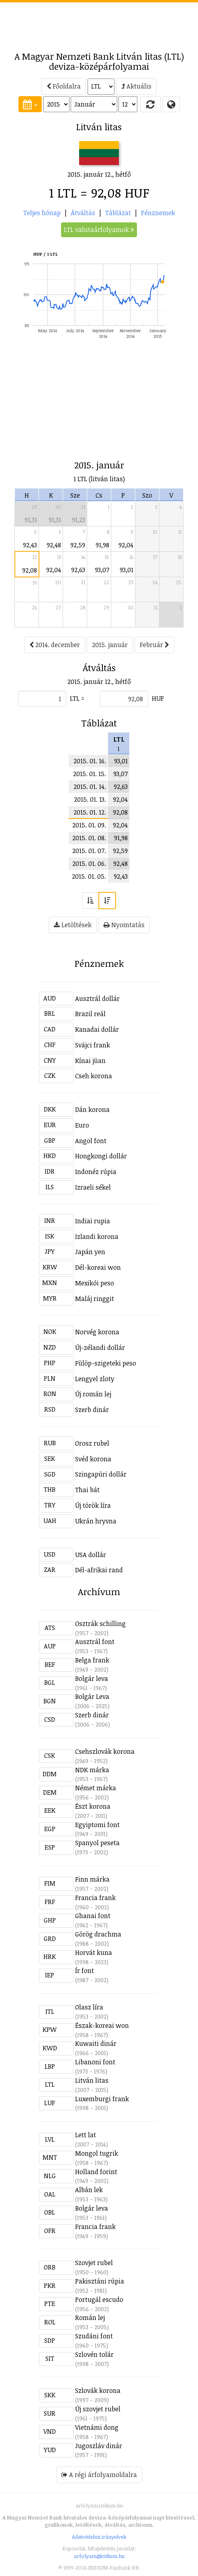 The width and height of the screenshot is (198, 2576). I want to click on Spanyol peseta, so click(97, 1842).